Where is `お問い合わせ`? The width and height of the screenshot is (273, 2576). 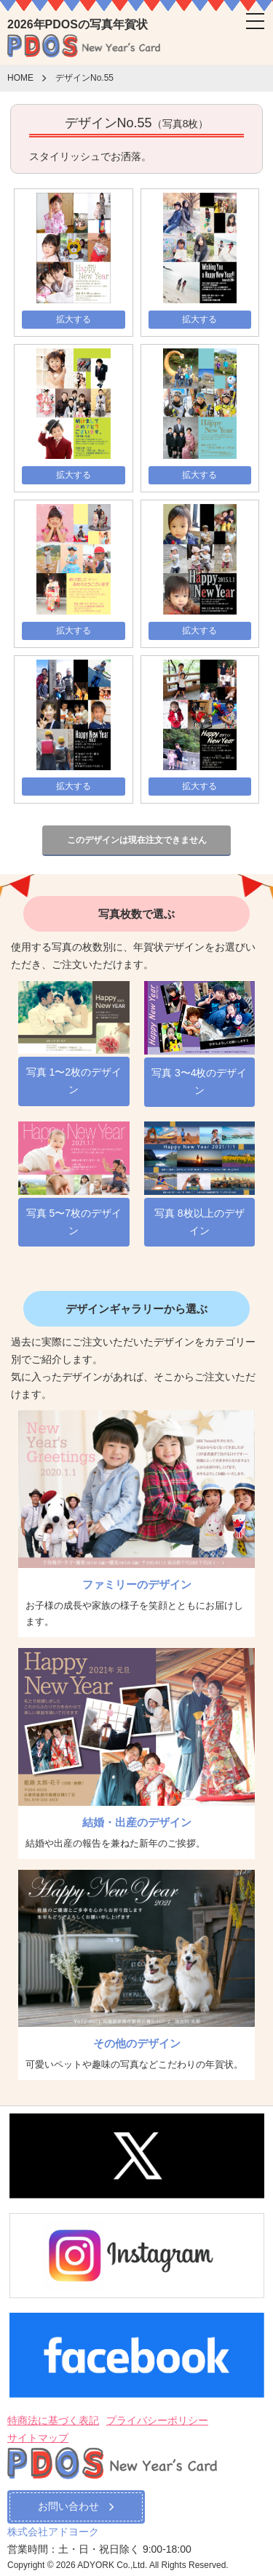
お問い合わせ is located at coordinates (76, 2506).